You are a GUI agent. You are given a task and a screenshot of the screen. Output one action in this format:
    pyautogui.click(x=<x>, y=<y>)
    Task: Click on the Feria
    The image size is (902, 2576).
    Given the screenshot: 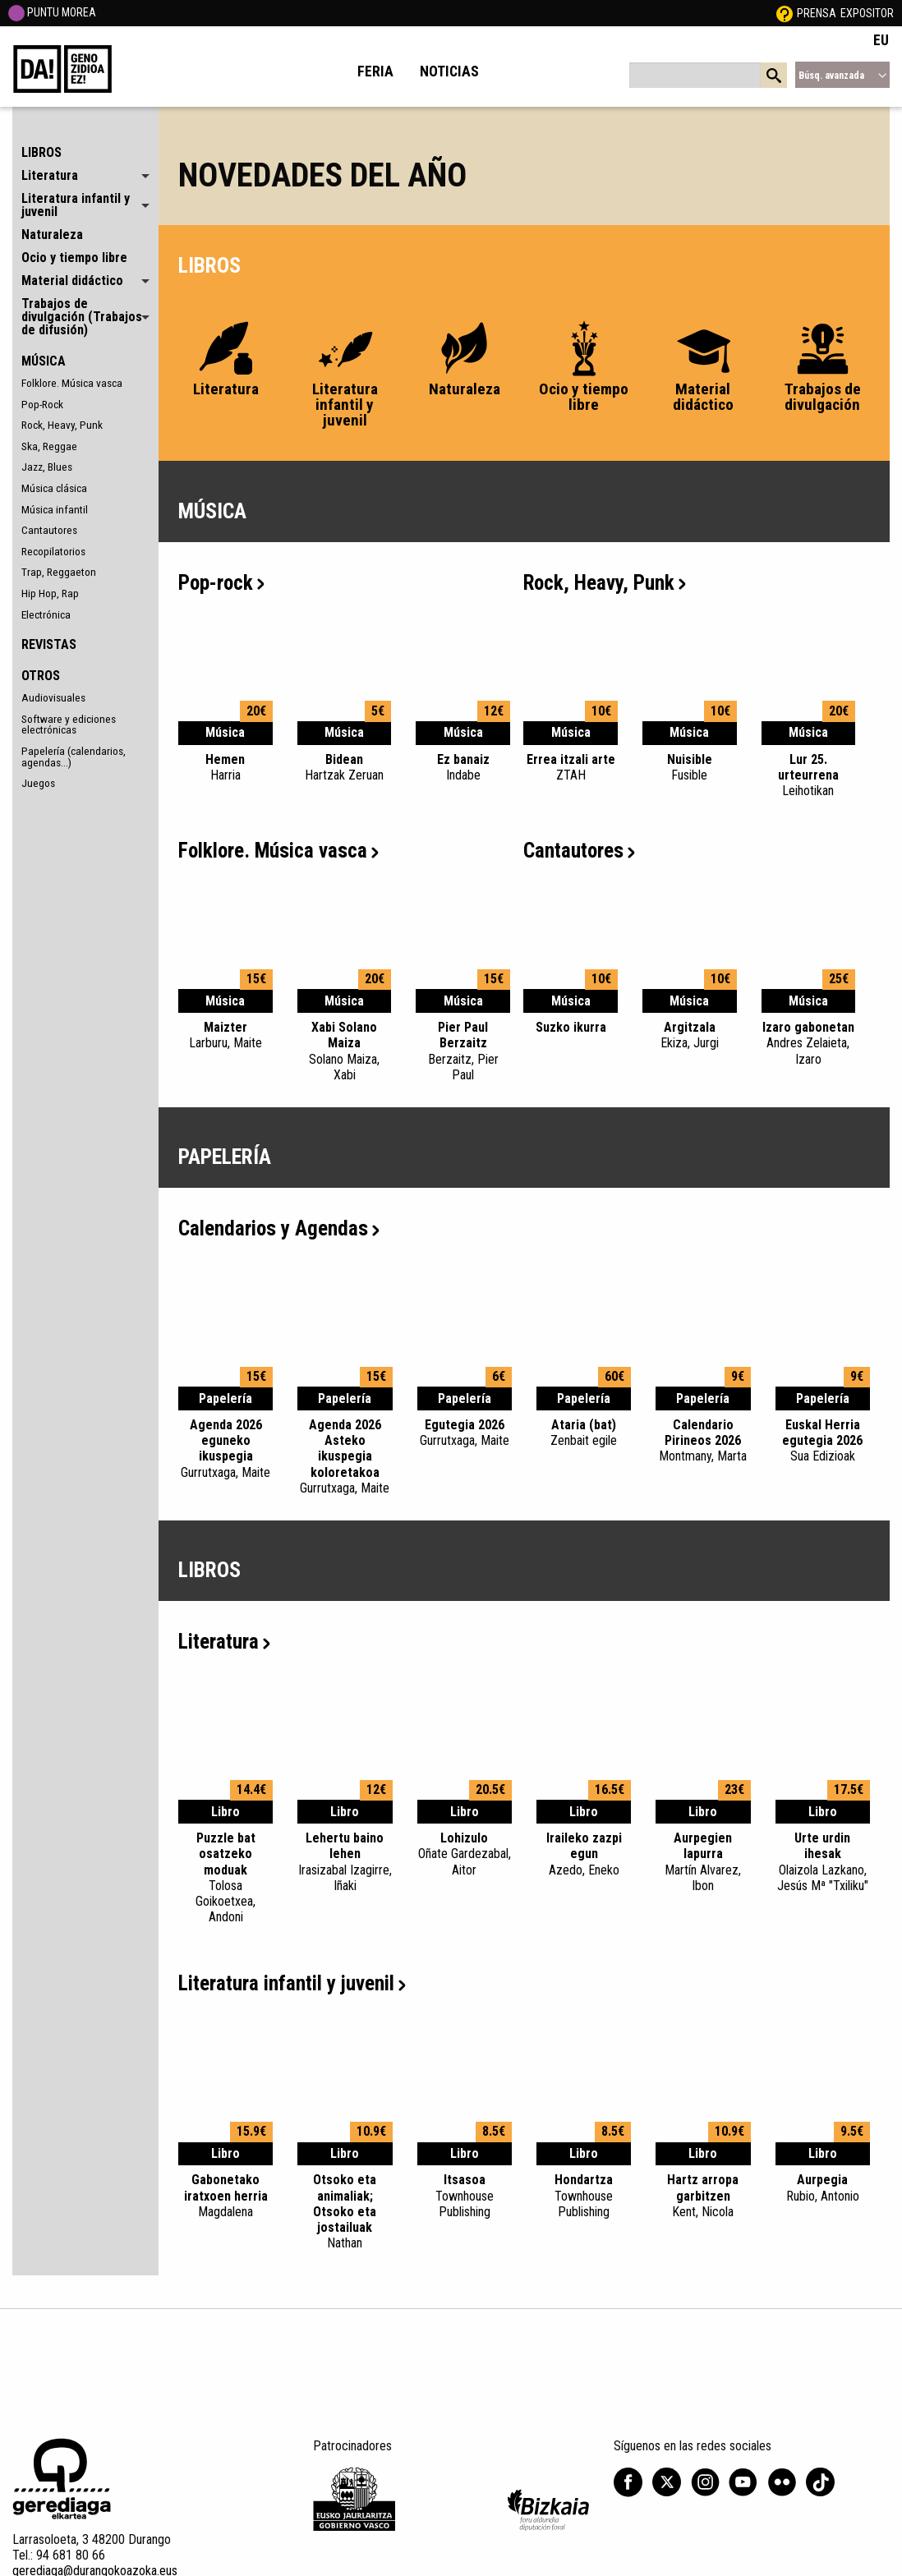 What is the action you would take?
    pyautogui.click(x=375, y=71)
    